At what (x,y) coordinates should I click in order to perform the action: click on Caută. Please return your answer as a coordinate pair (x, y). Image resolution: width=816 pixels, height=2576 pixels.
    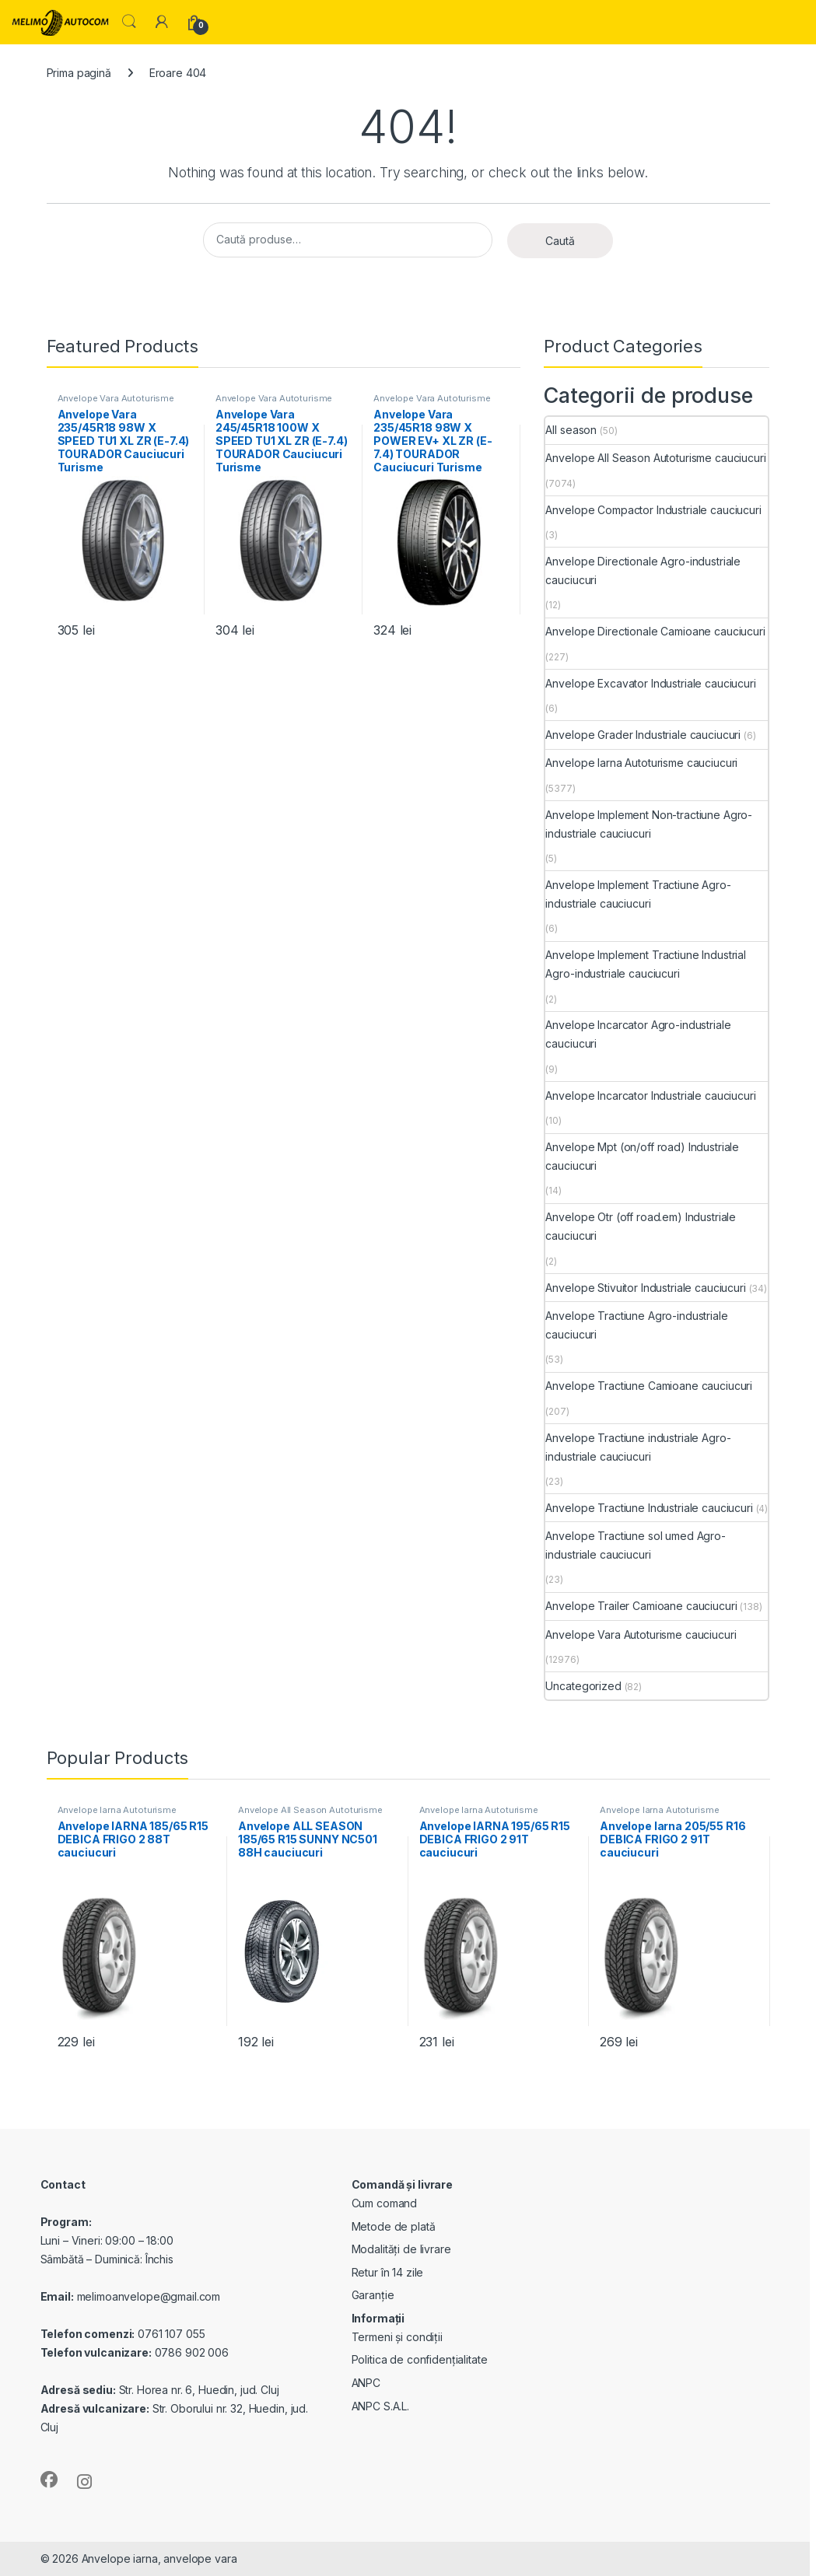
    Looking at the image, I should click on (560, 240).